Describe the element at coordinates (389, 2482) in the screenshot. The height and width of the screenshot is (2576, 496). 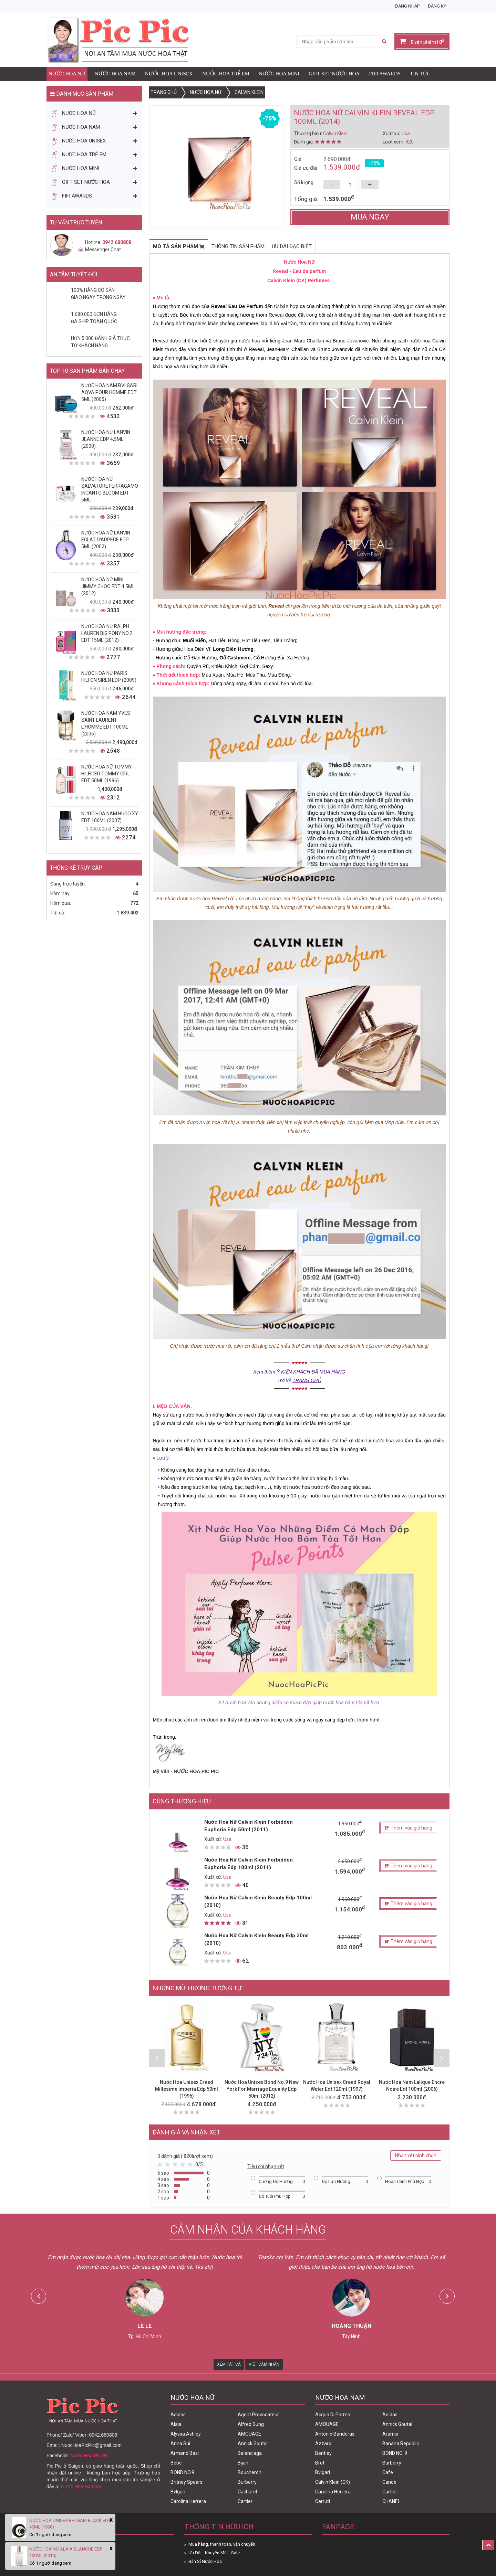
I see `Canoe` at that location.